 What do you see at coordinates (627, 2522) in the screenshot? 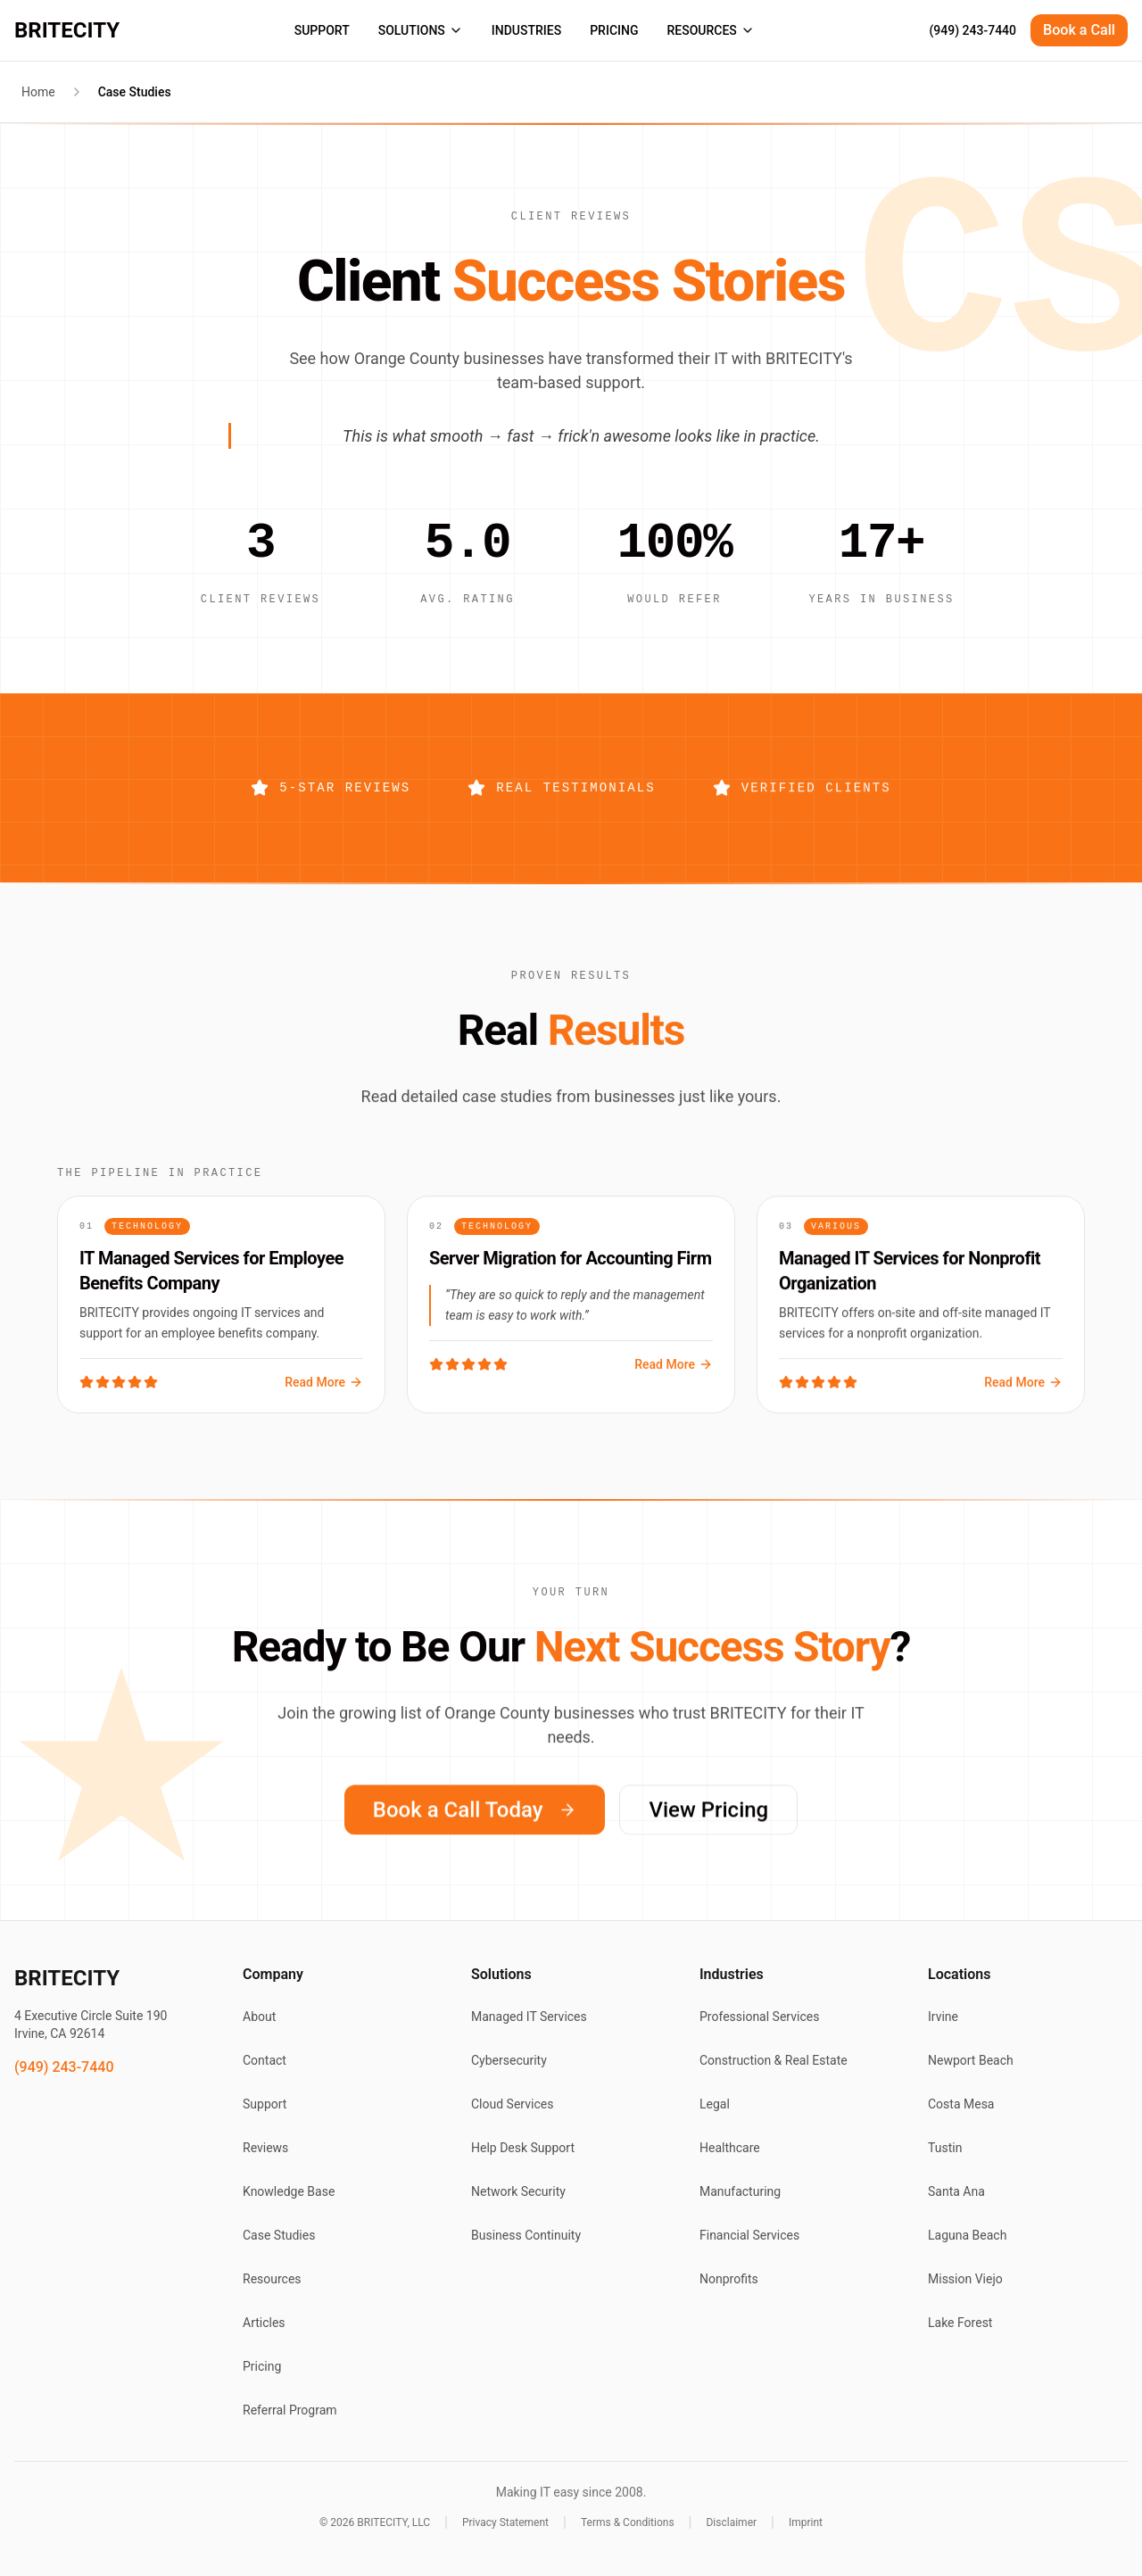
I see `Terms & Conditions` at bounding box center [627, 2522].